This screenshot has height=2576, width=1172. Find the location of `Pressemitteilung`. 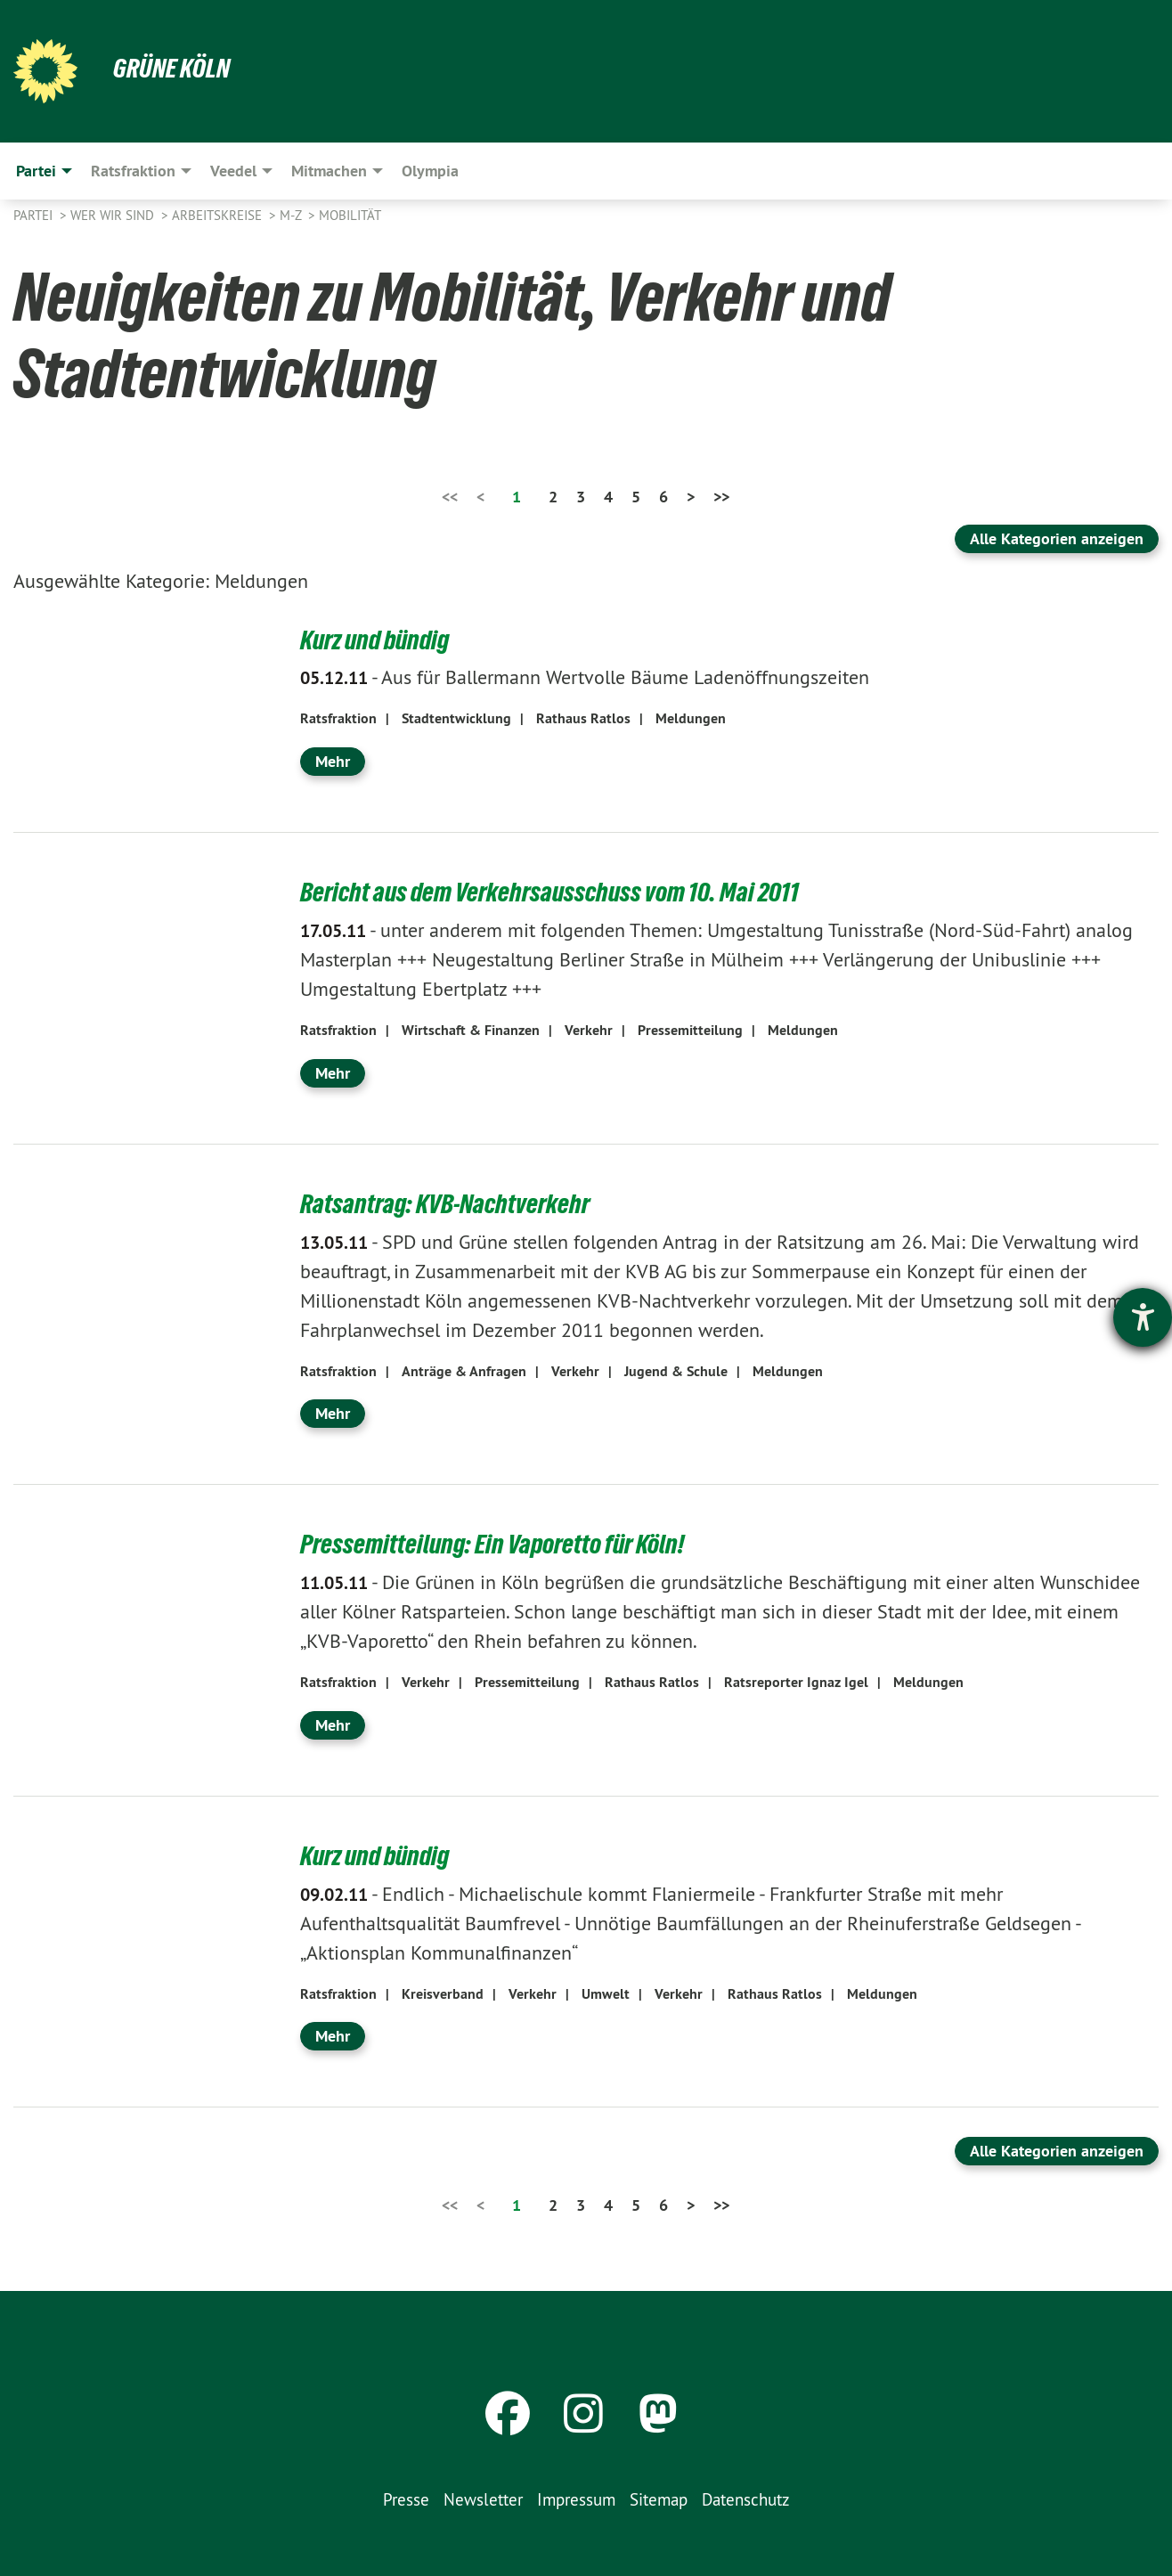

Pressemitteilung is located at coordinates (690, 1028).